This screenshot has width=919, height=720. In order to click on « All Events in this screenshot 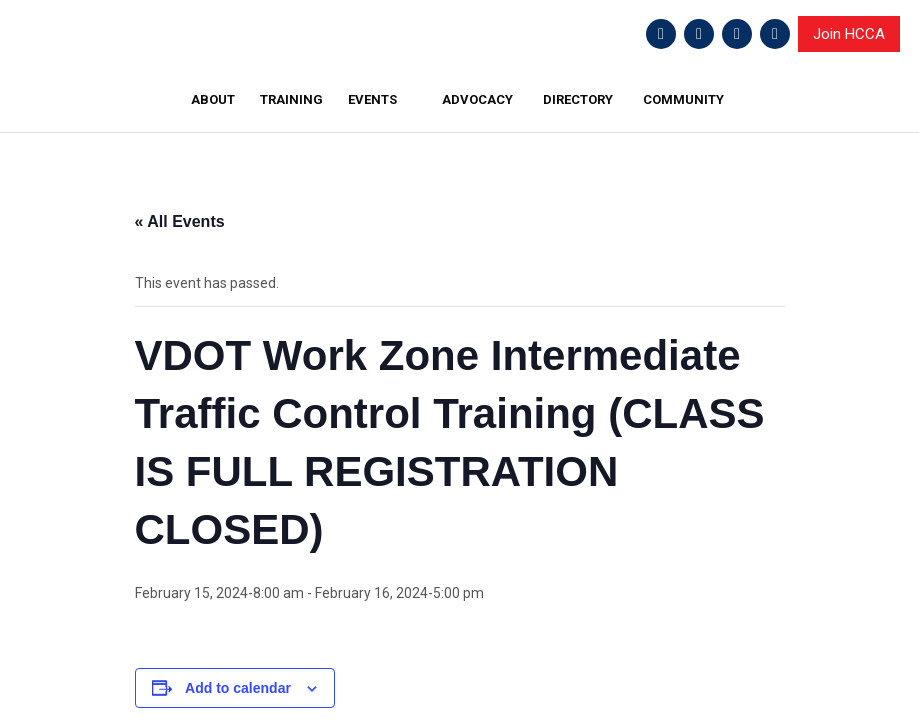, I will do `click(180, 221)`.